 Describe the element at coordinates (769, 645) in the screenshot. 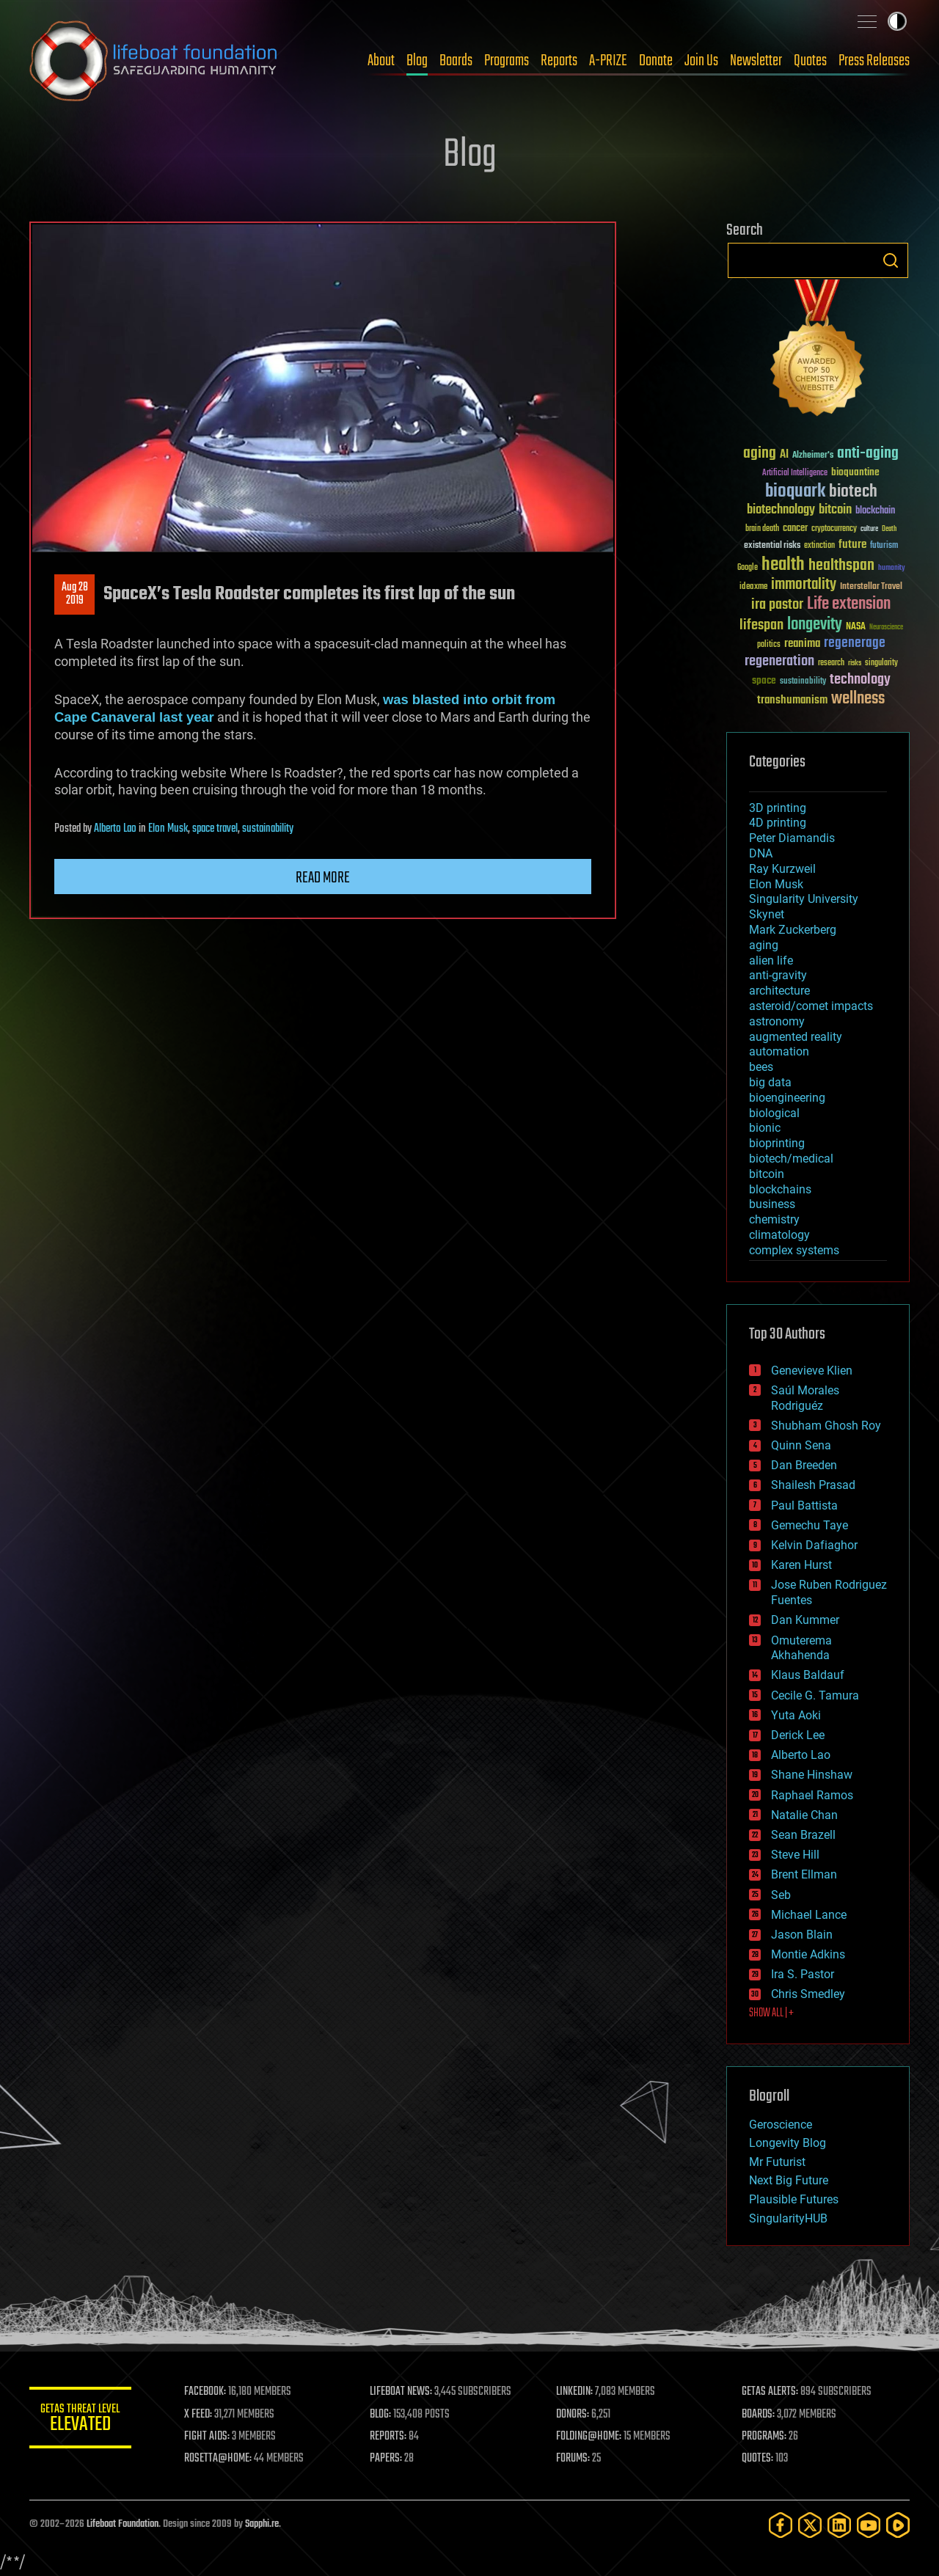

I see `politics [politics (30 items)]` at that location.